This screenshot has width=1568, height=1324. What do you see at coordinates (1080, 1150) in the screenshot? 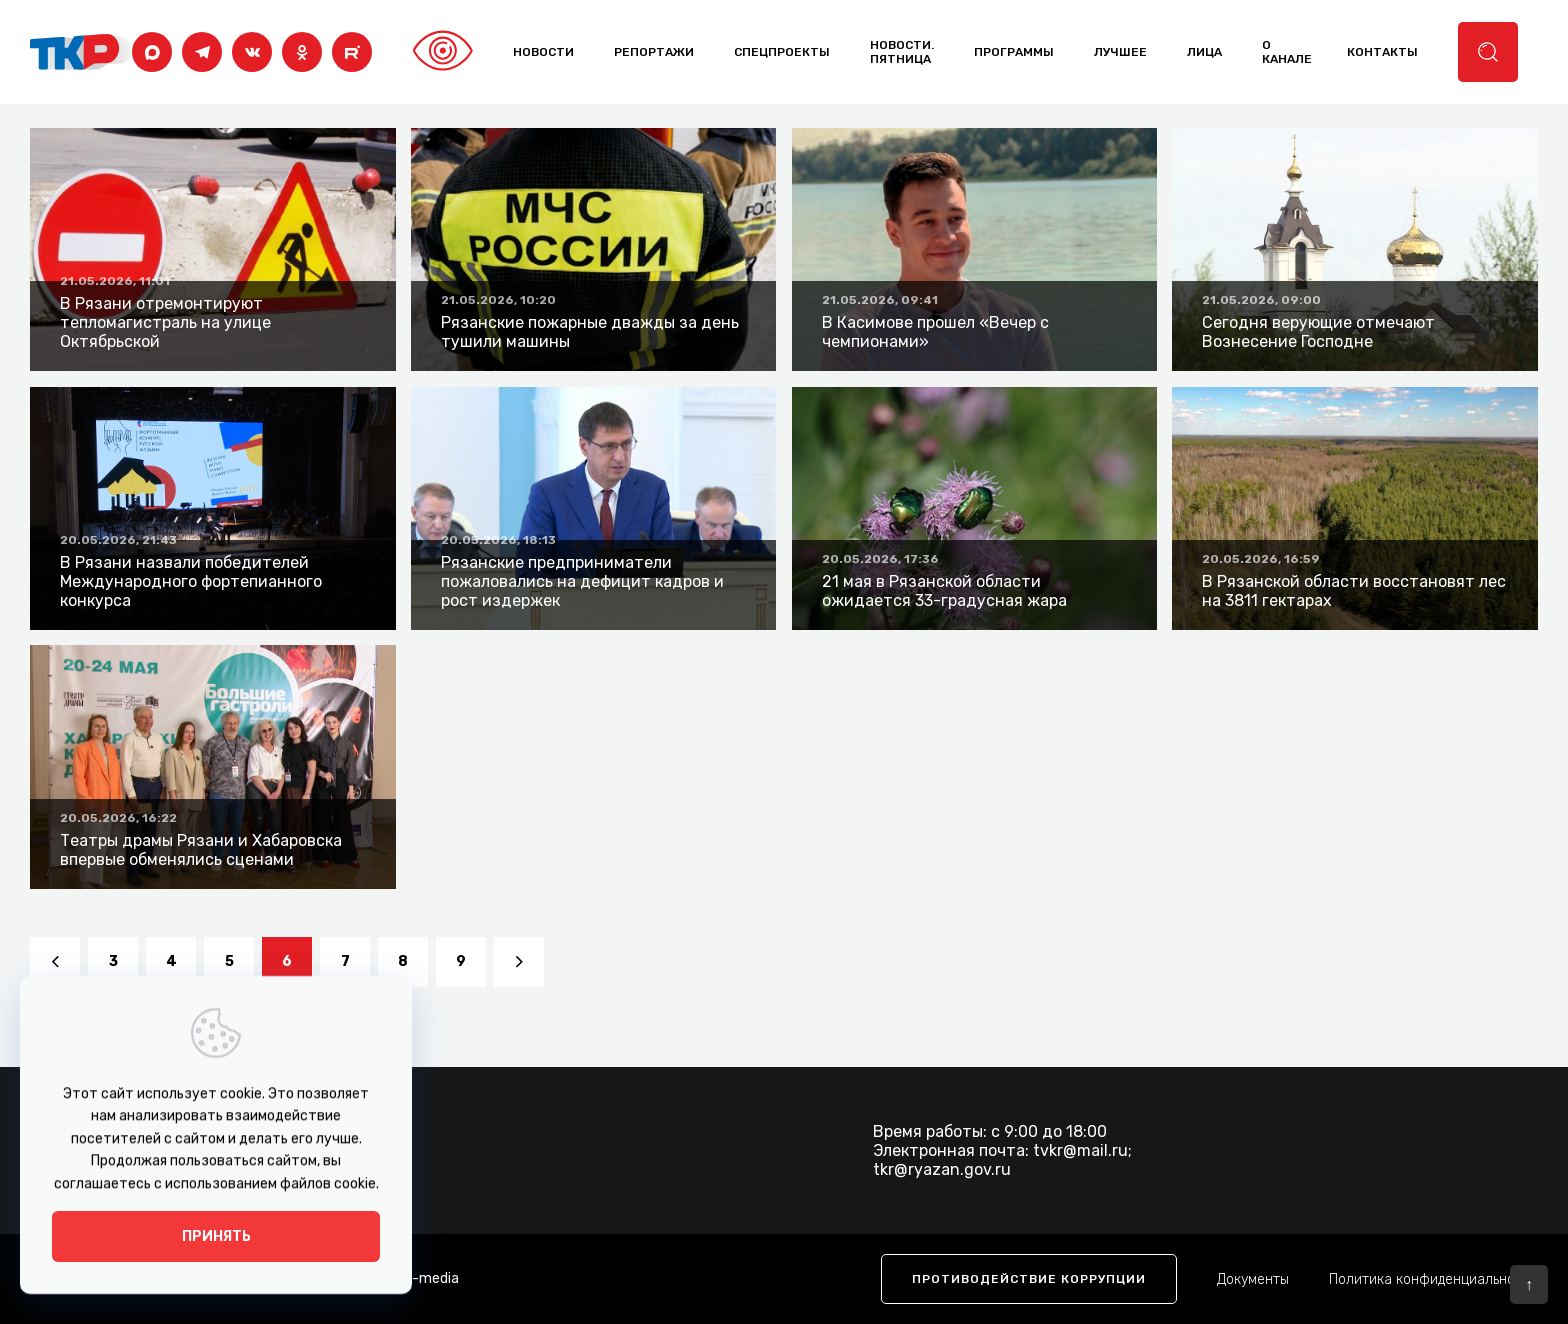
I see `tvkr@mail.ru` at bounding box center [1080, 1150].